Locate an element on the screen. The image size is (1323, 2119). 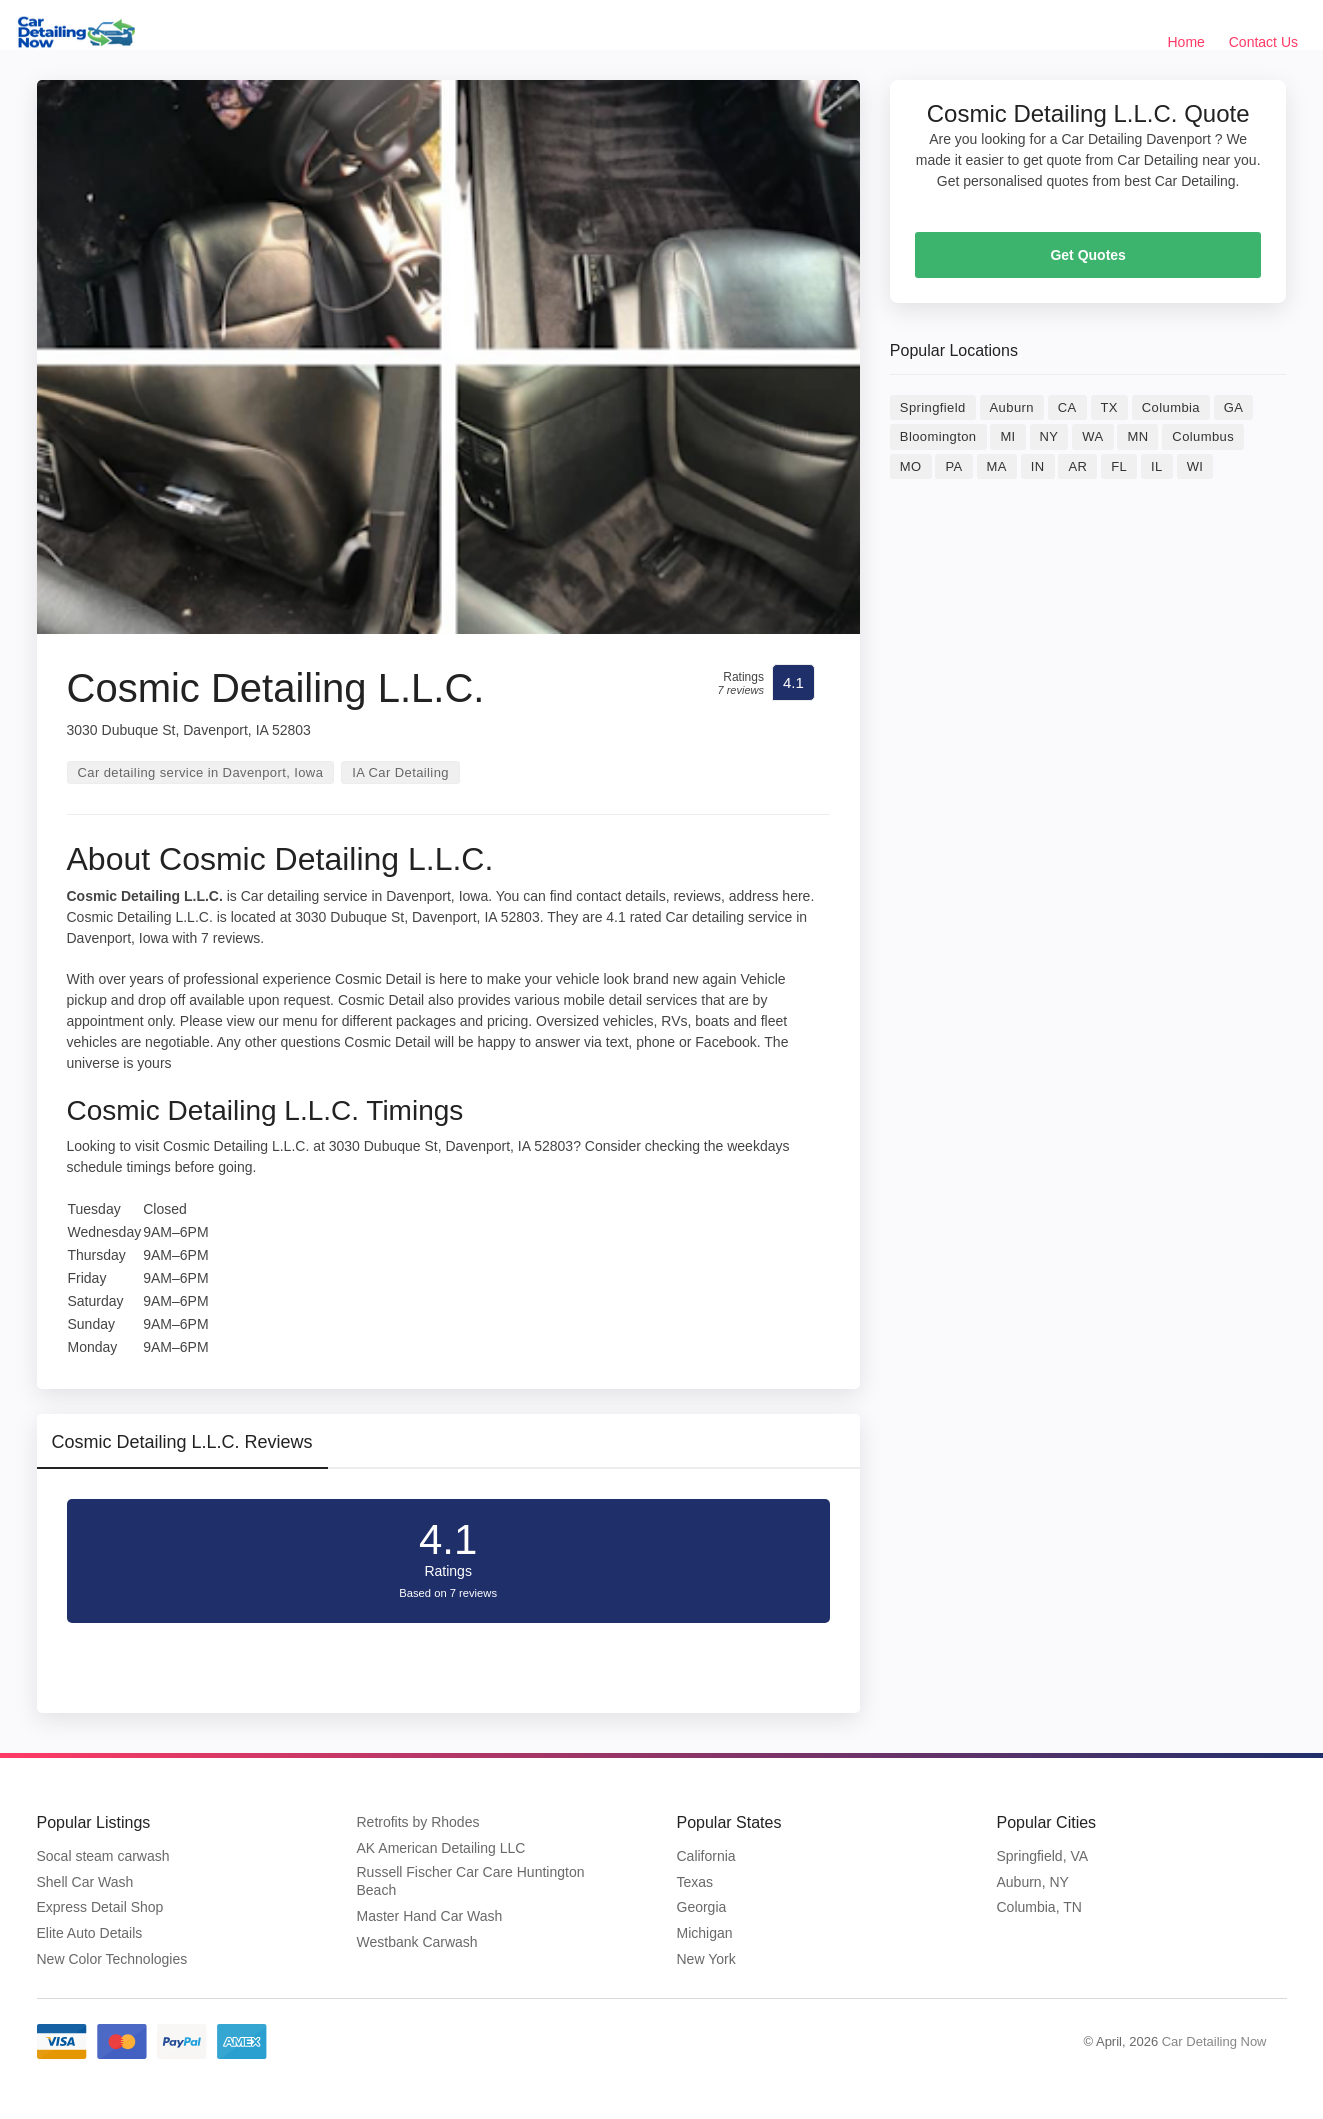
Socal steam carwash is located at coordinates (103, 1856).